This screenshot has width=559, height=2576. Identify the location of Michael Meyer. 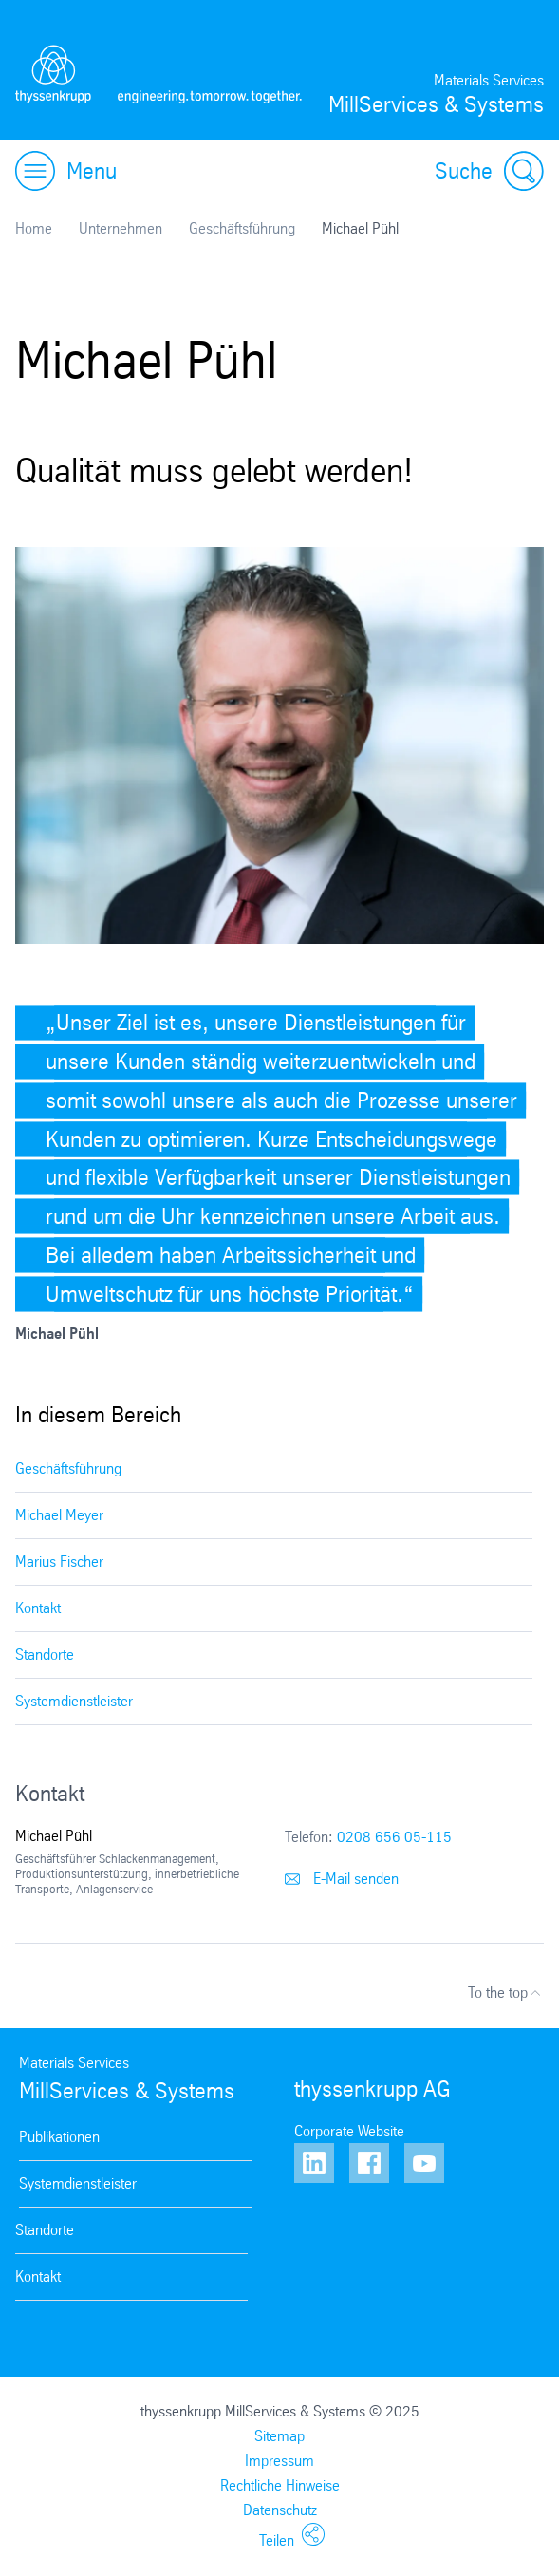
(59, 1515).